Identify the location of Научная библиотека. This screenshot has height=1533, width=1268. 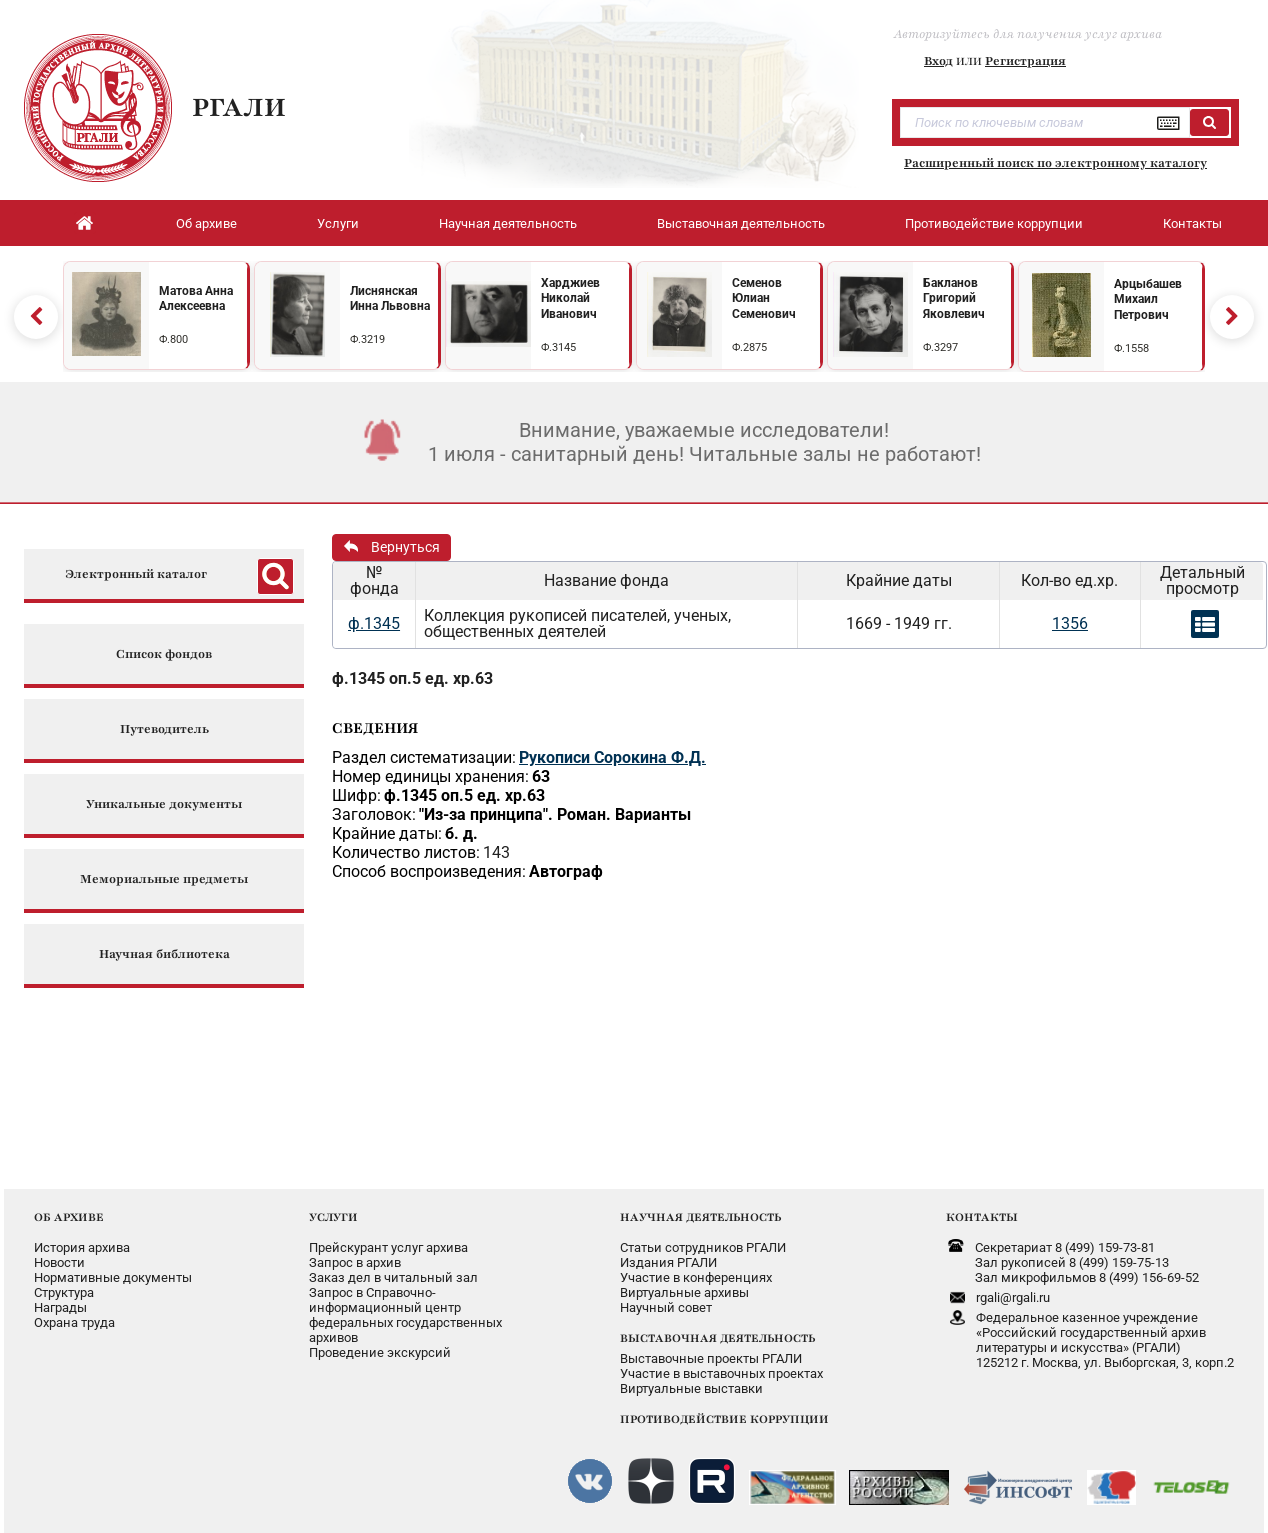
(164, 954).